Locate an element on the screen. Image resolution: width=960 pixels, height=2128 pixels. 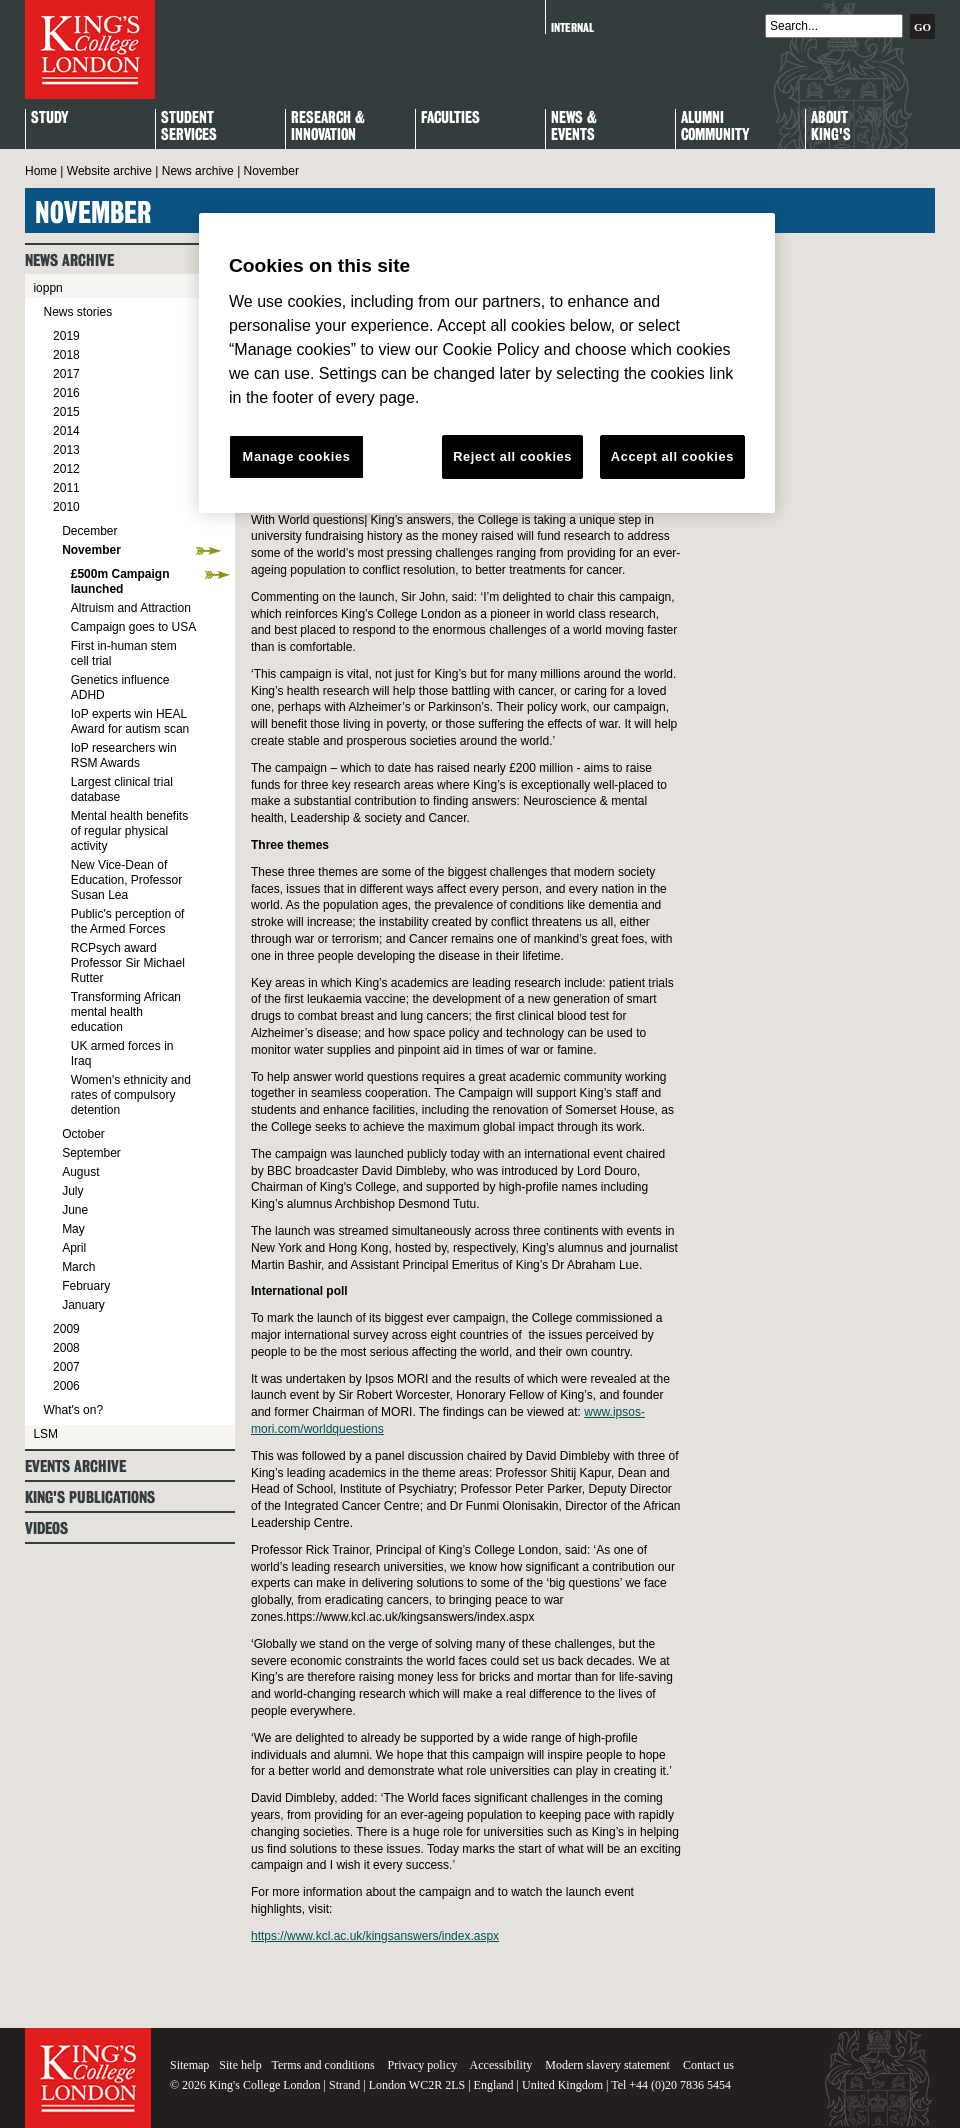
March is located at coordinates (78, 1267).